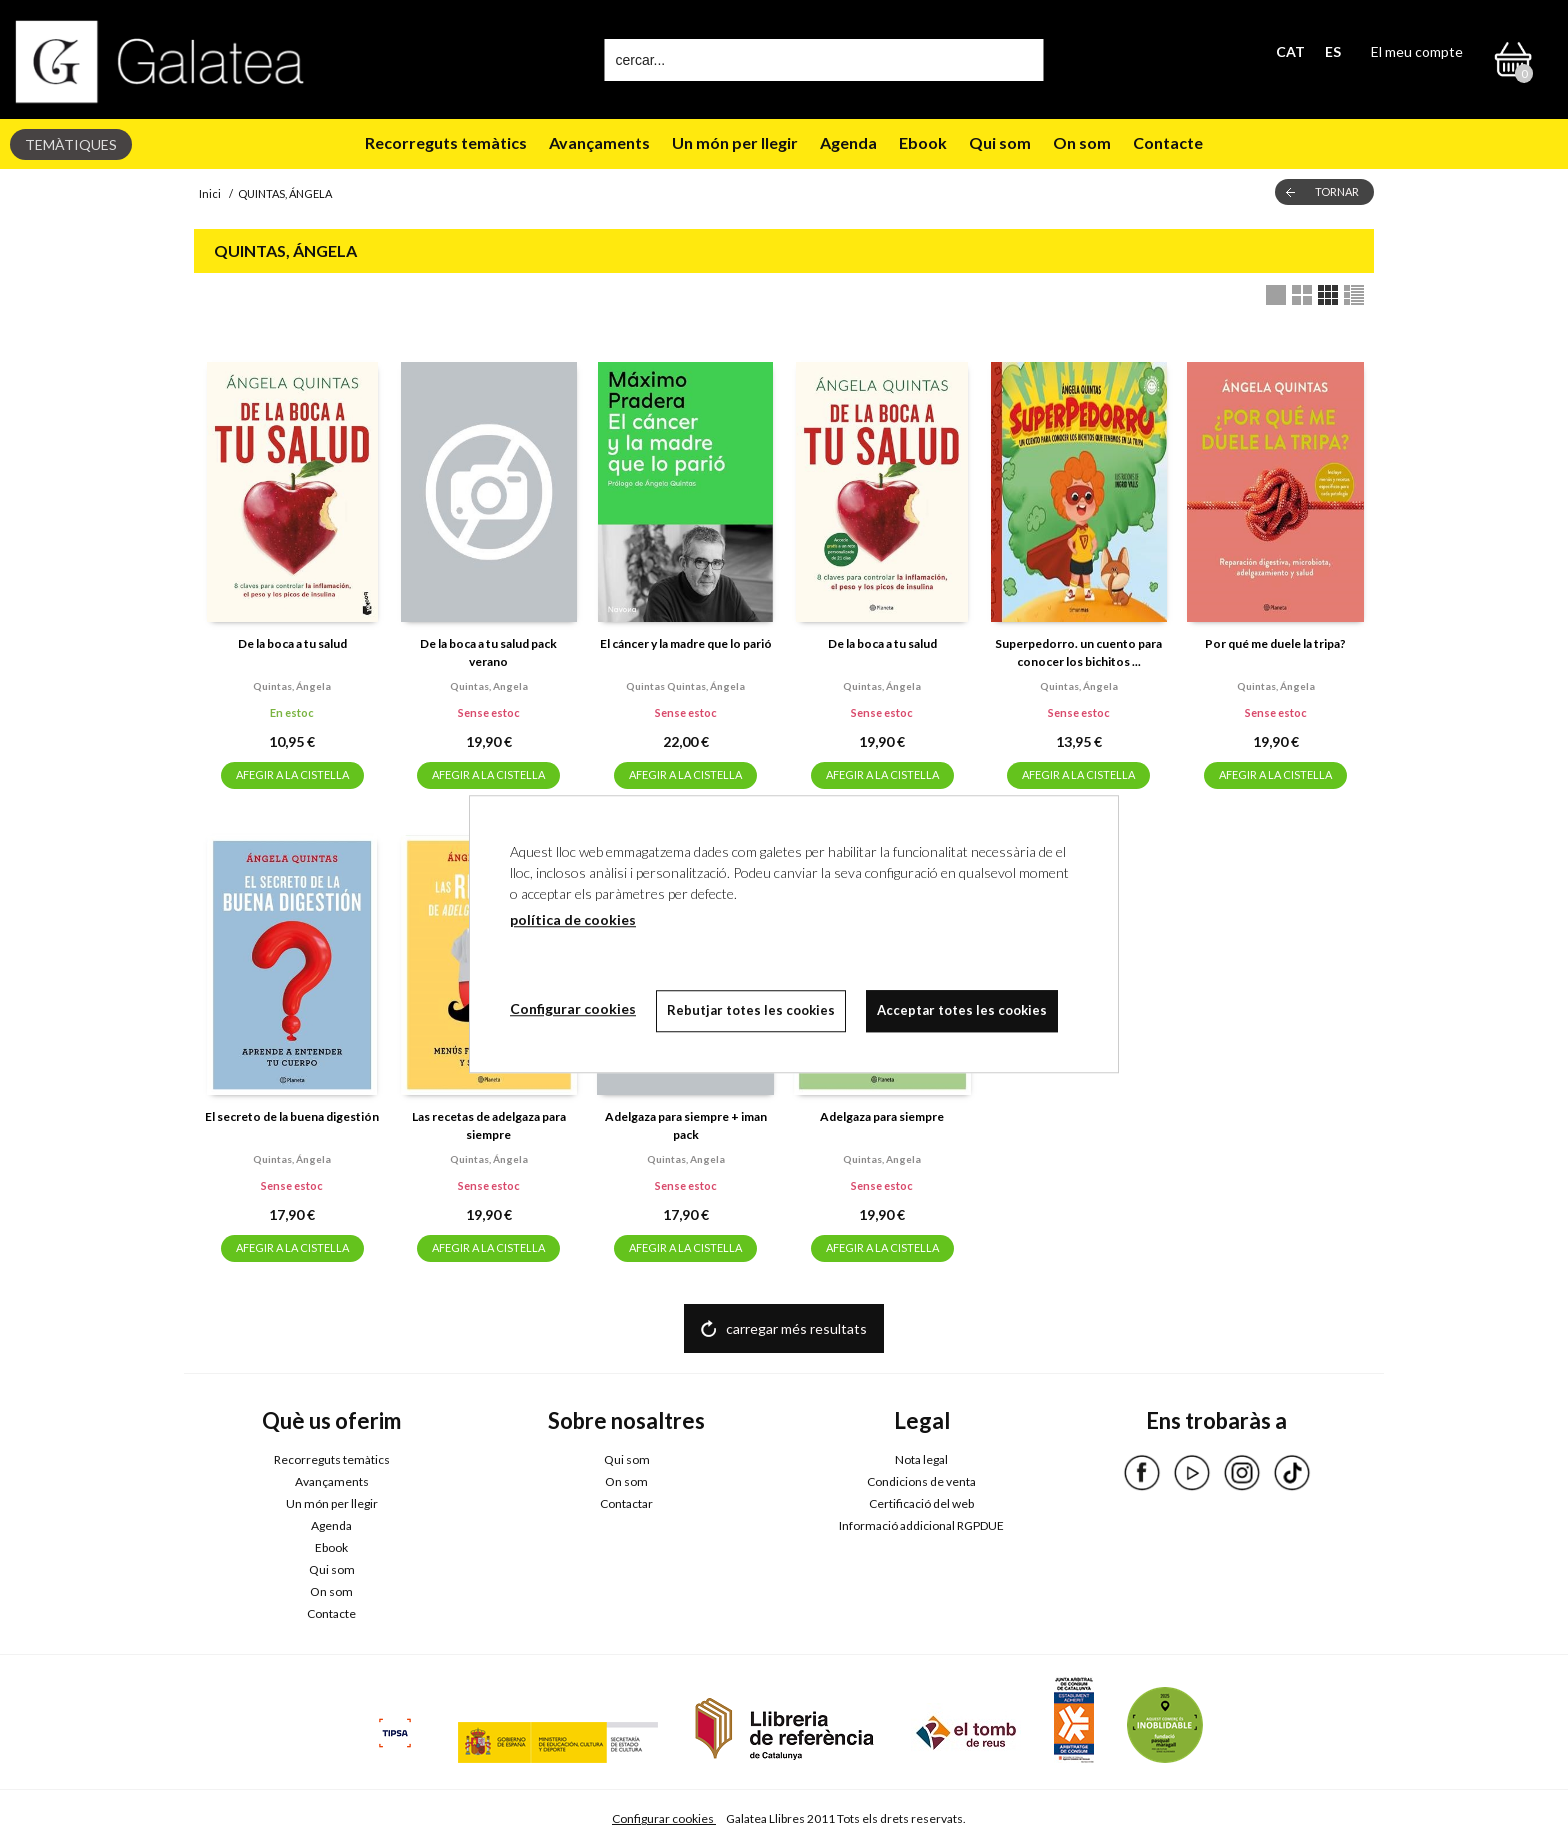 This screenshot has height=1848, width=1568. I want to click on El cáncer y la madre que lo parió, so click(686, 643).